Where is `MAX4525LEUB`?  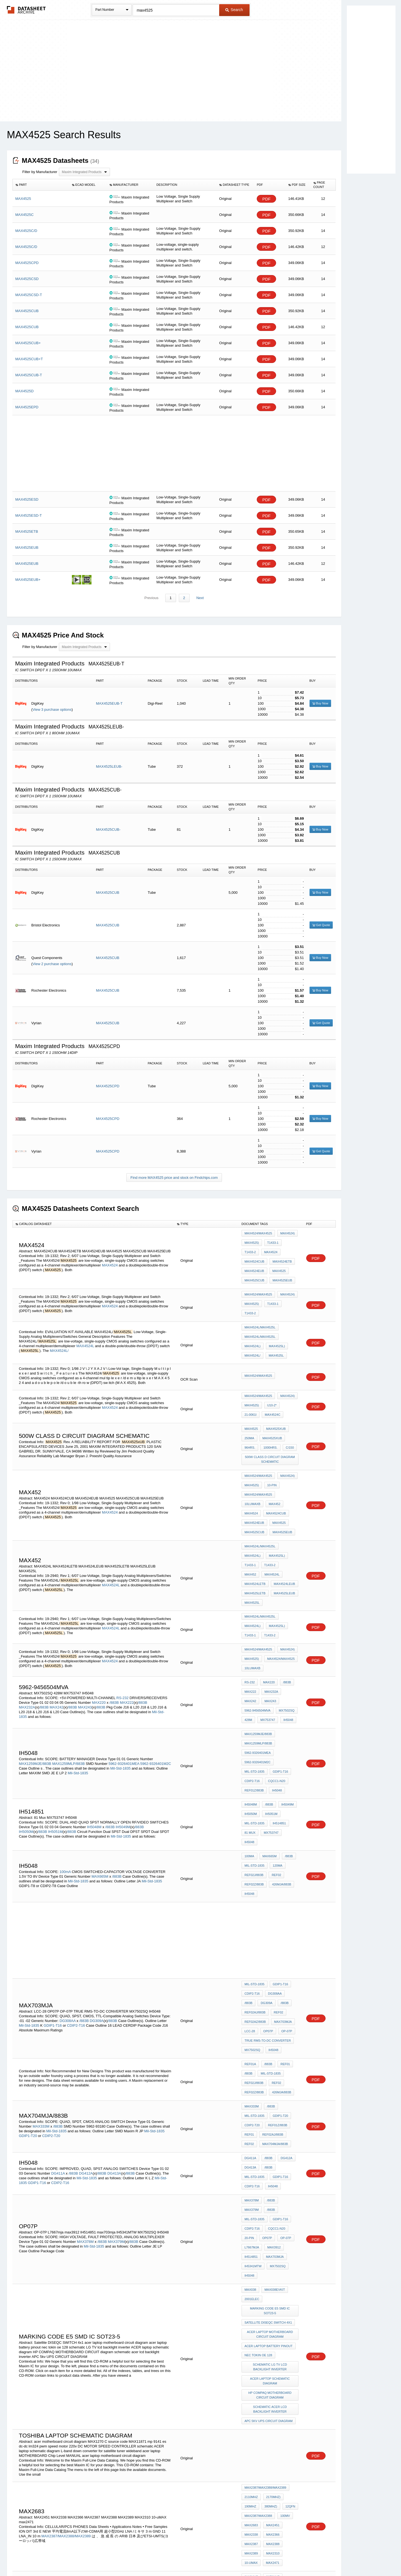 MAX4525LEUB is located at coordinates (255, 1530).